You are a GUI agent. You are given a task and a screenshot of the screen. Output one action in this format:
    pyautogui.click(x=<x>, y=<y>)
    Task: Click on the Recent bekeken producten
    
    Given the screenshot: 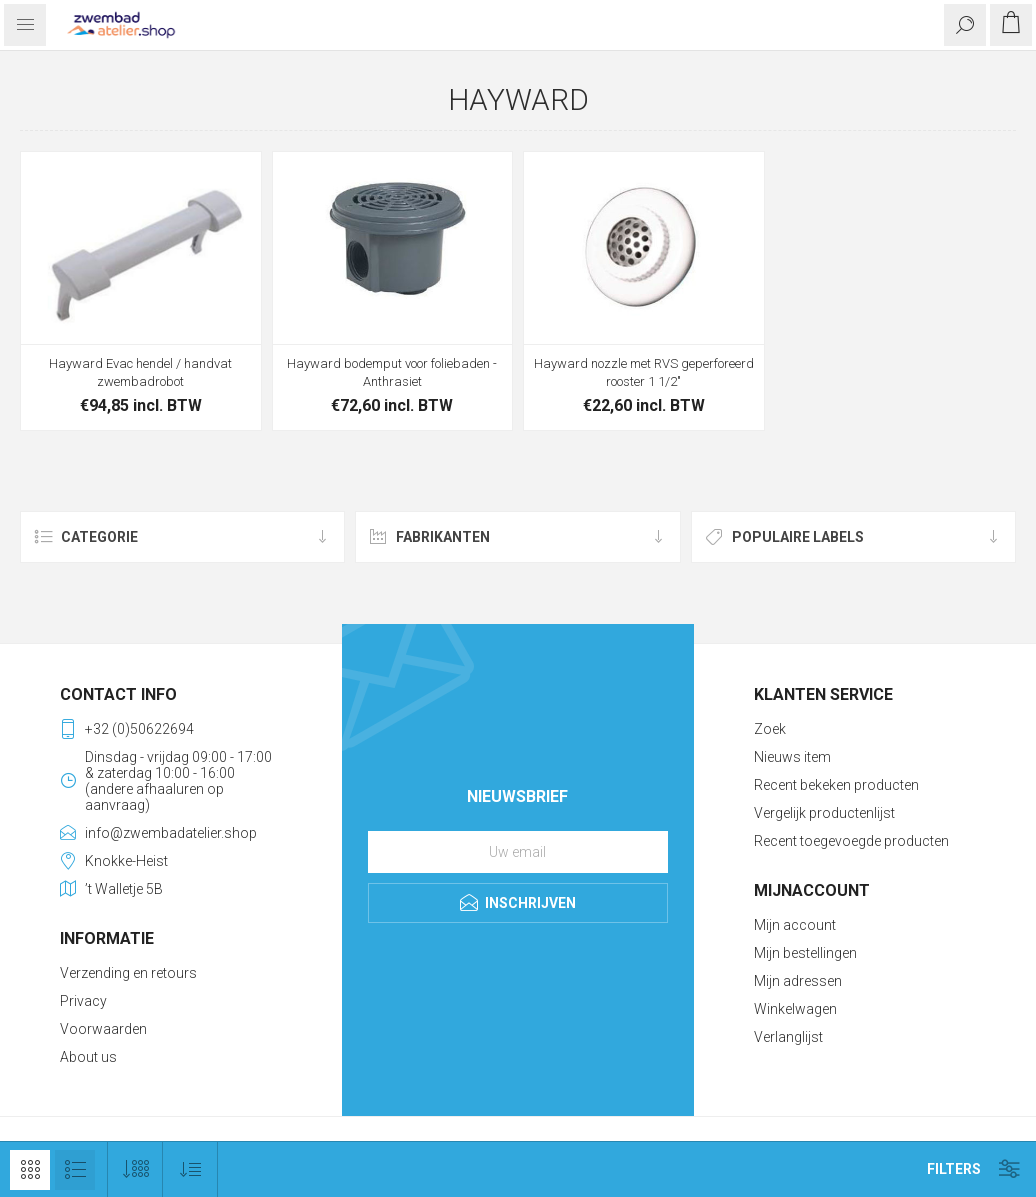 What is the action you would take?
    pyautogui.click(x=836, y=785)
    